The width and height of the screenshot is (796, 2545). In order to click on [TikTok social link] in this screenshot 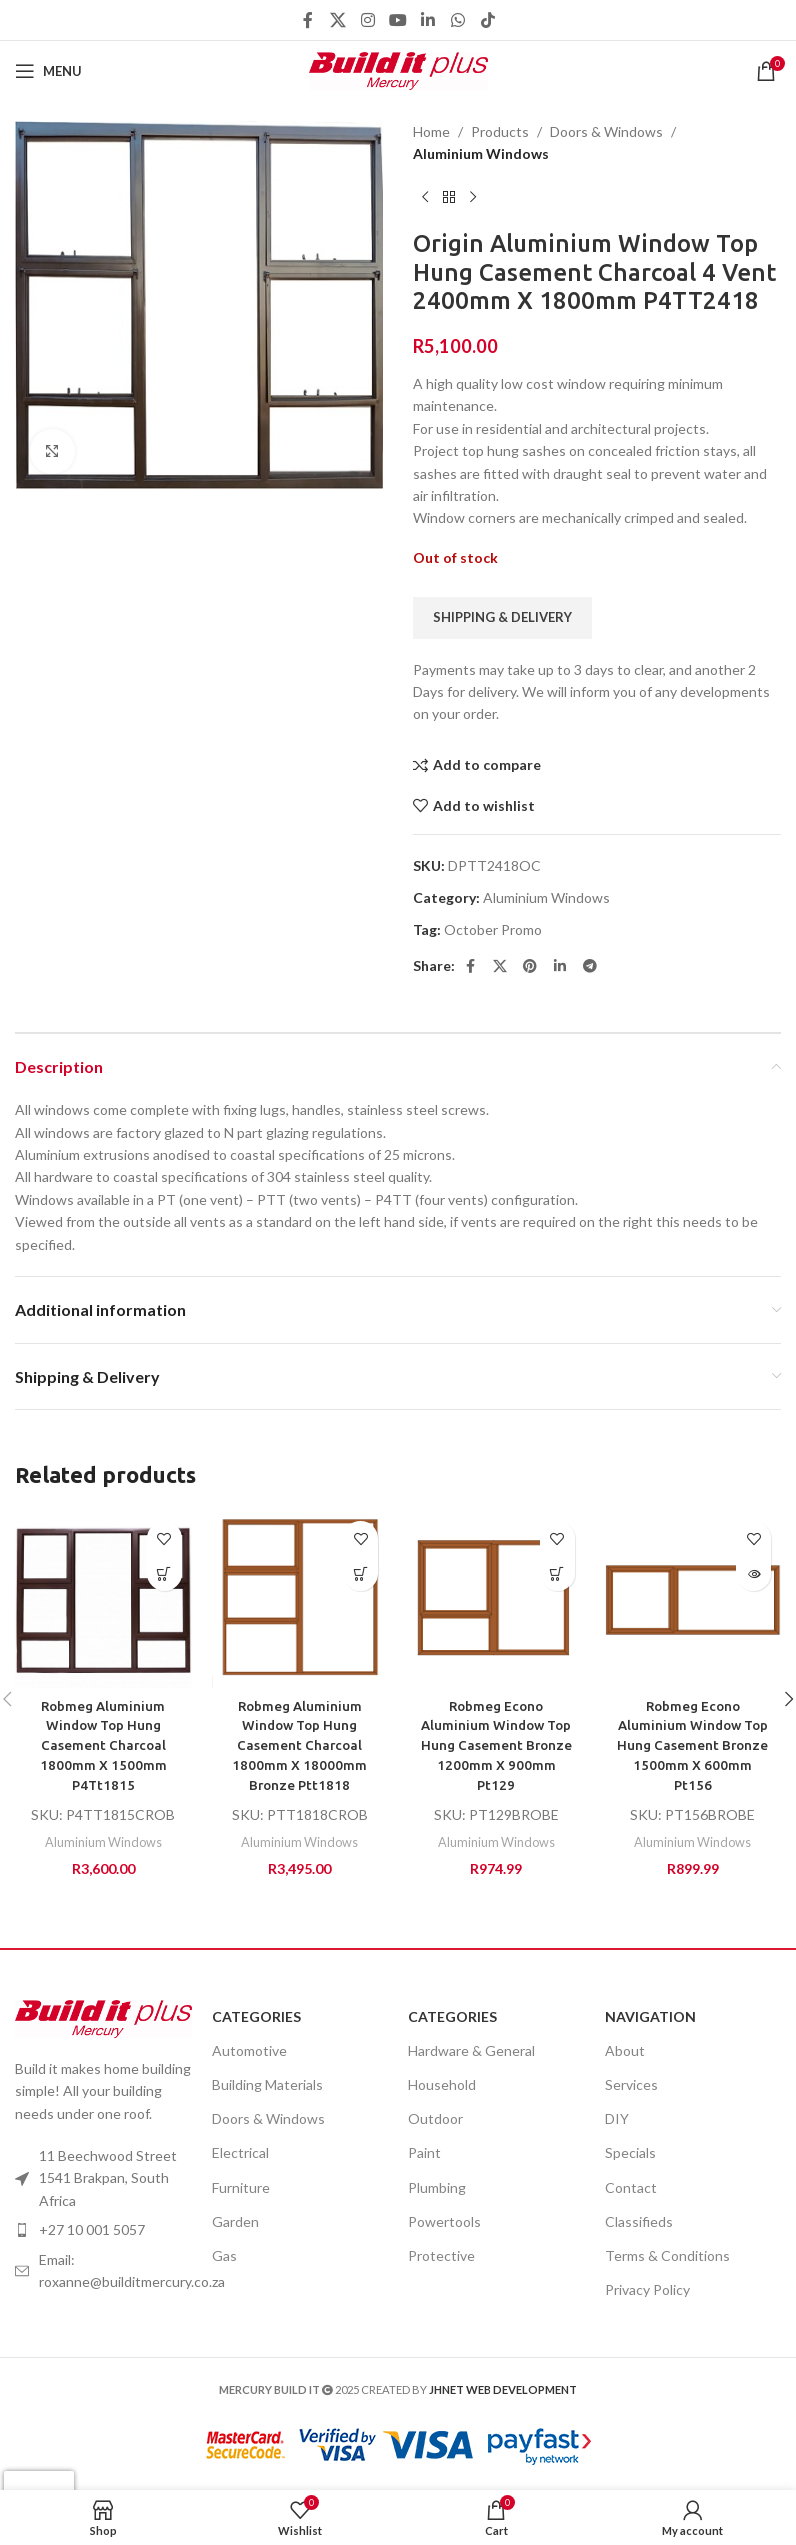, I will do `click(488, 20)`.